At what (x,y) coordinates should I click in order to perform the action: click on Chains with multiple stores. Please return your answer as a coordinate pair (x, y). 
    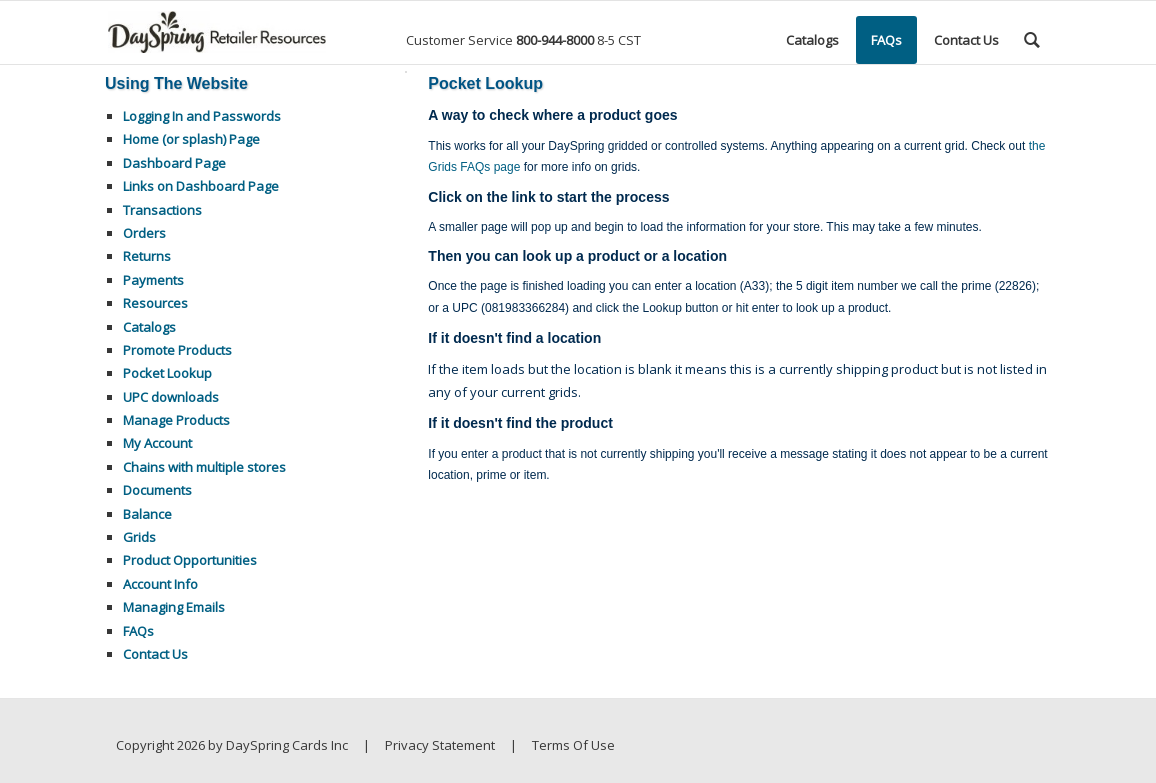
    Looking at the image, I should click on (204, 467).